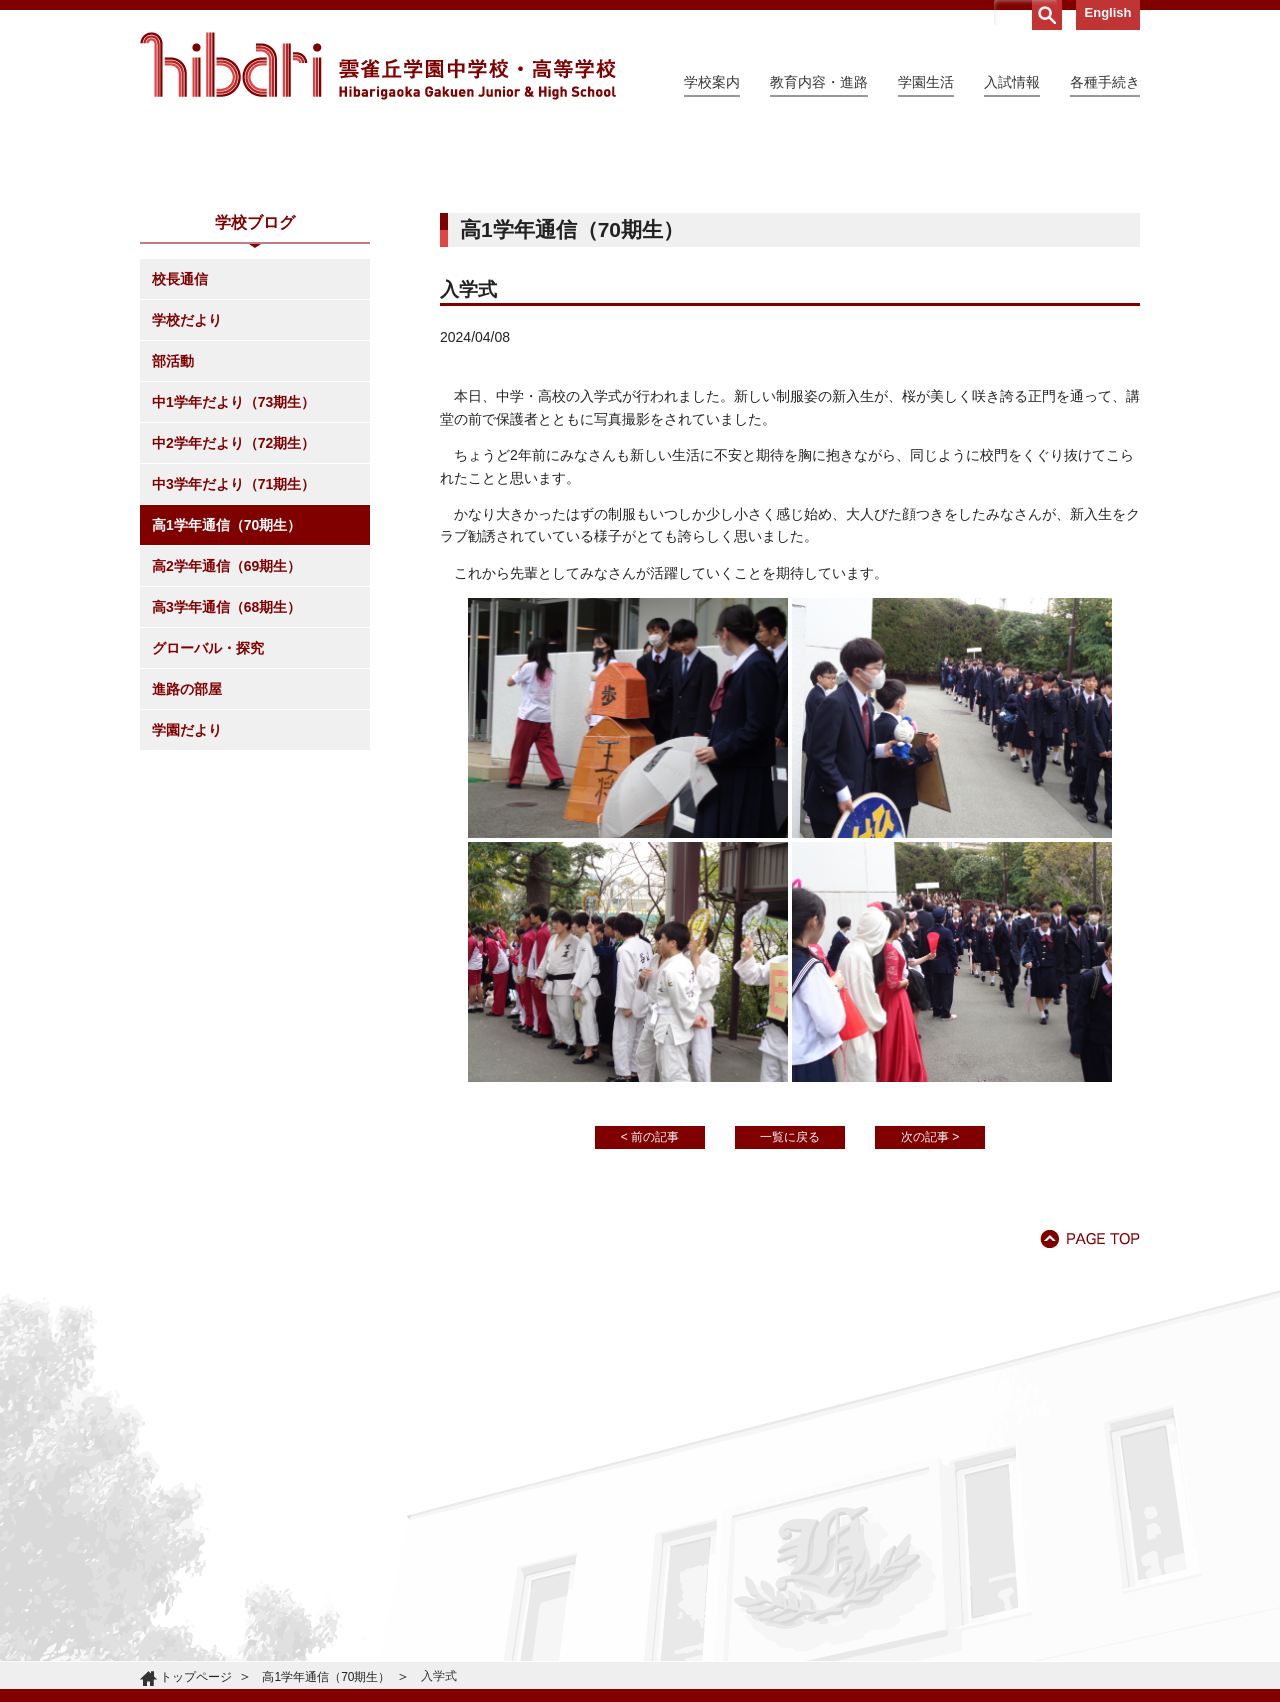  What do you see at coordinates (233, 625) in the screenshot?
I see `中2学年だより（72期生）` at bounding box center [233, 625].